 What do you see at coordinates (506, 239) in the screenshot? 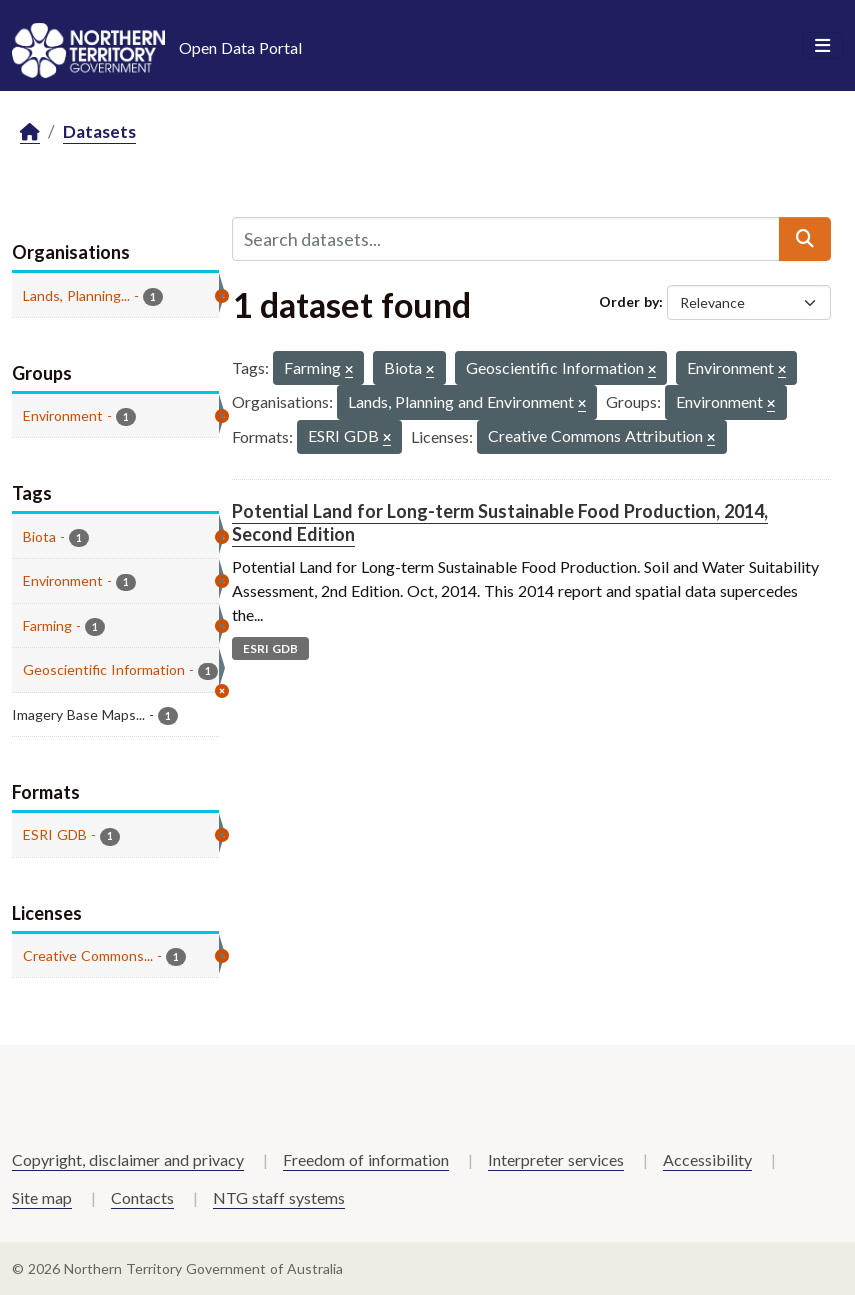
I see `[Search datasets...]` at bounding box center [506, 239].